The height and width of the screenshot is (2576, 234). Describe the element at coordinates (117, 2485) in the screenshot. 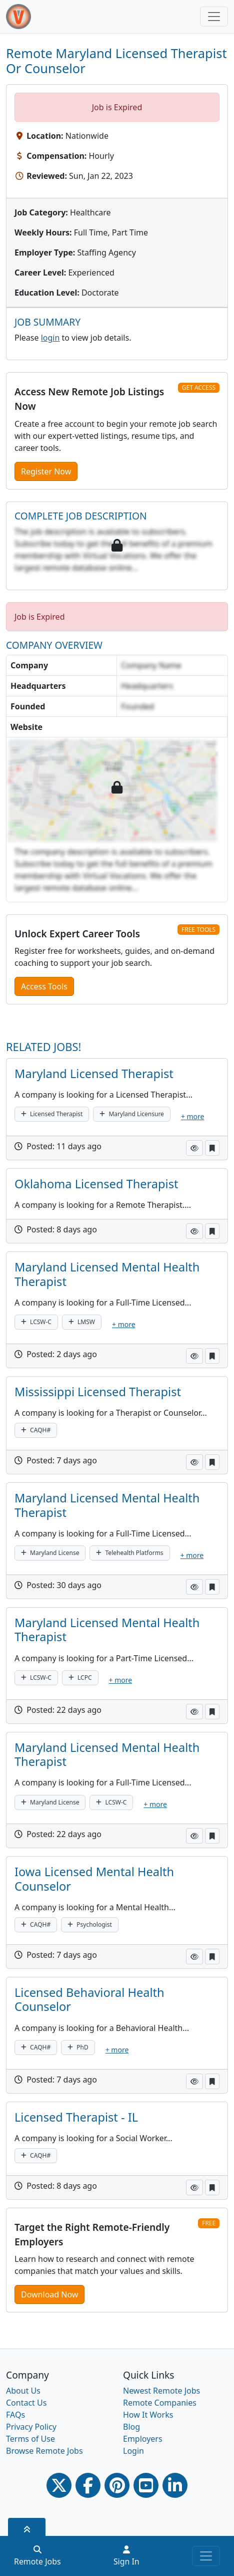

I see `[Pinterest link]` at that location.